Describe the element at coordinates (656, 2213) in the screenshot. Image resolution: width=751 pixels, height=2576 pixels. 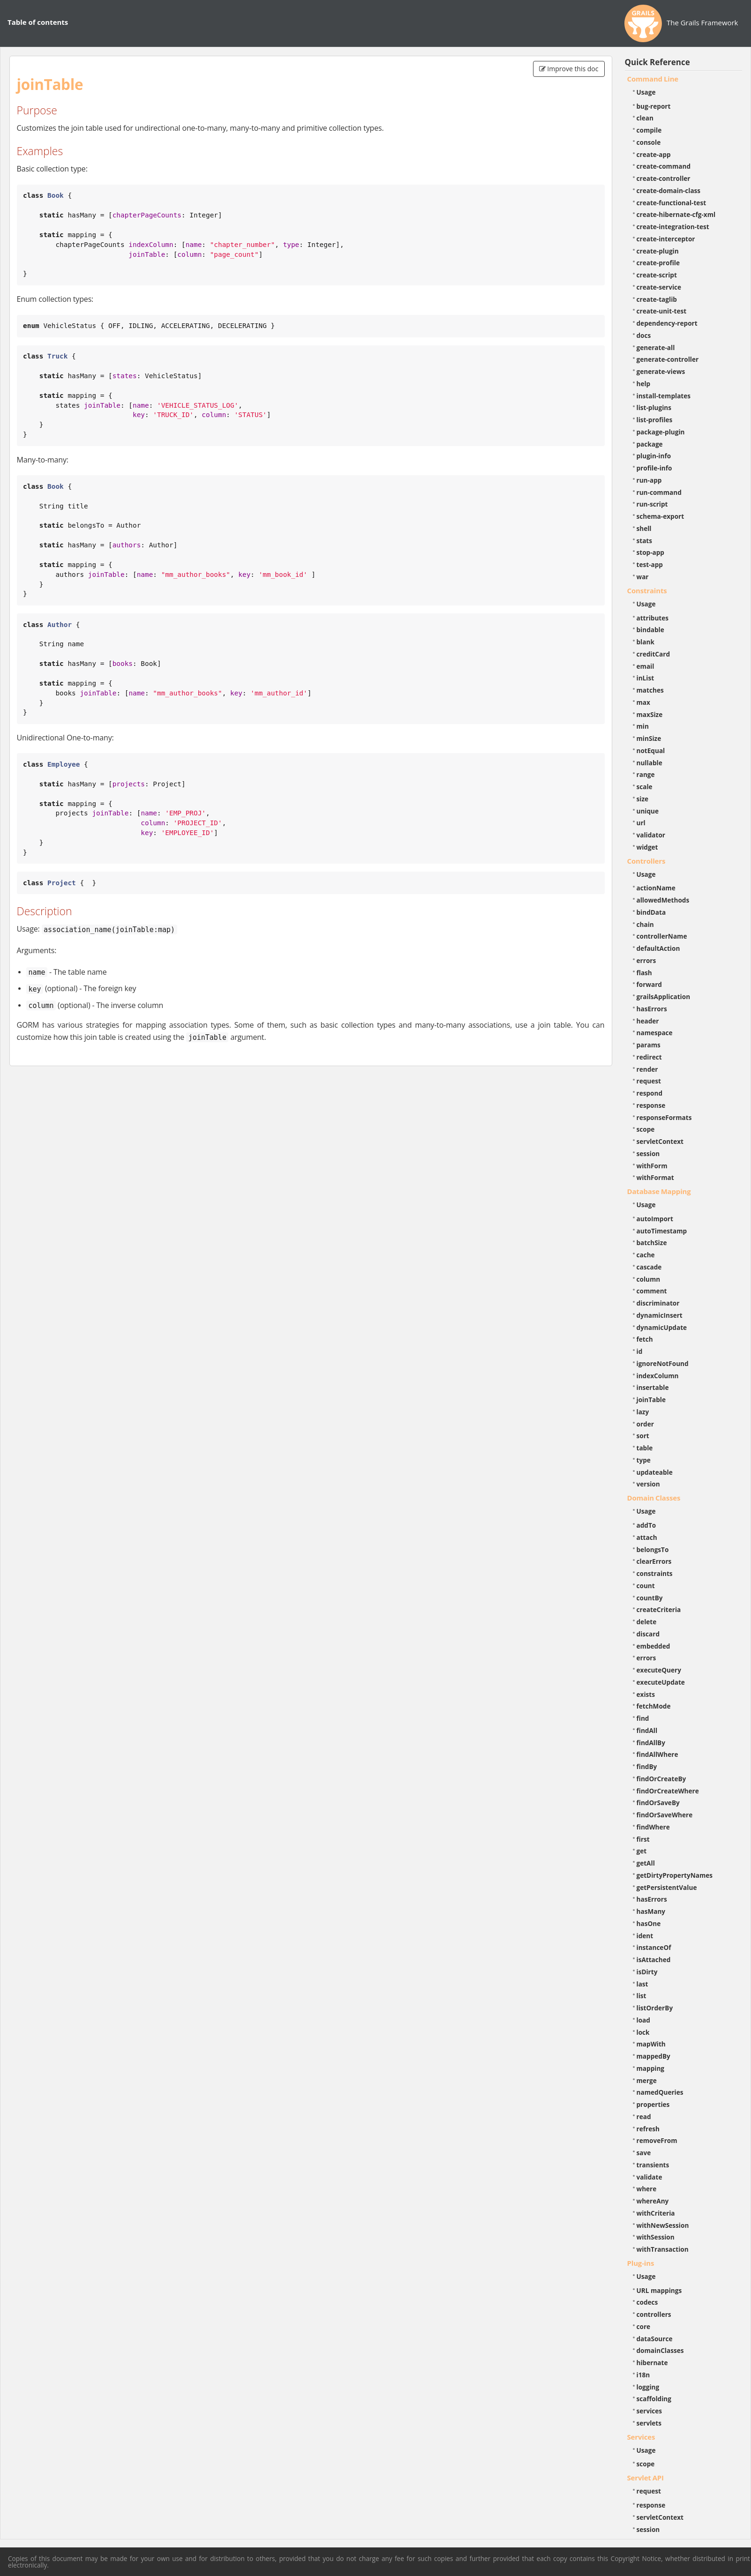
I see `withCriteria` at that location.